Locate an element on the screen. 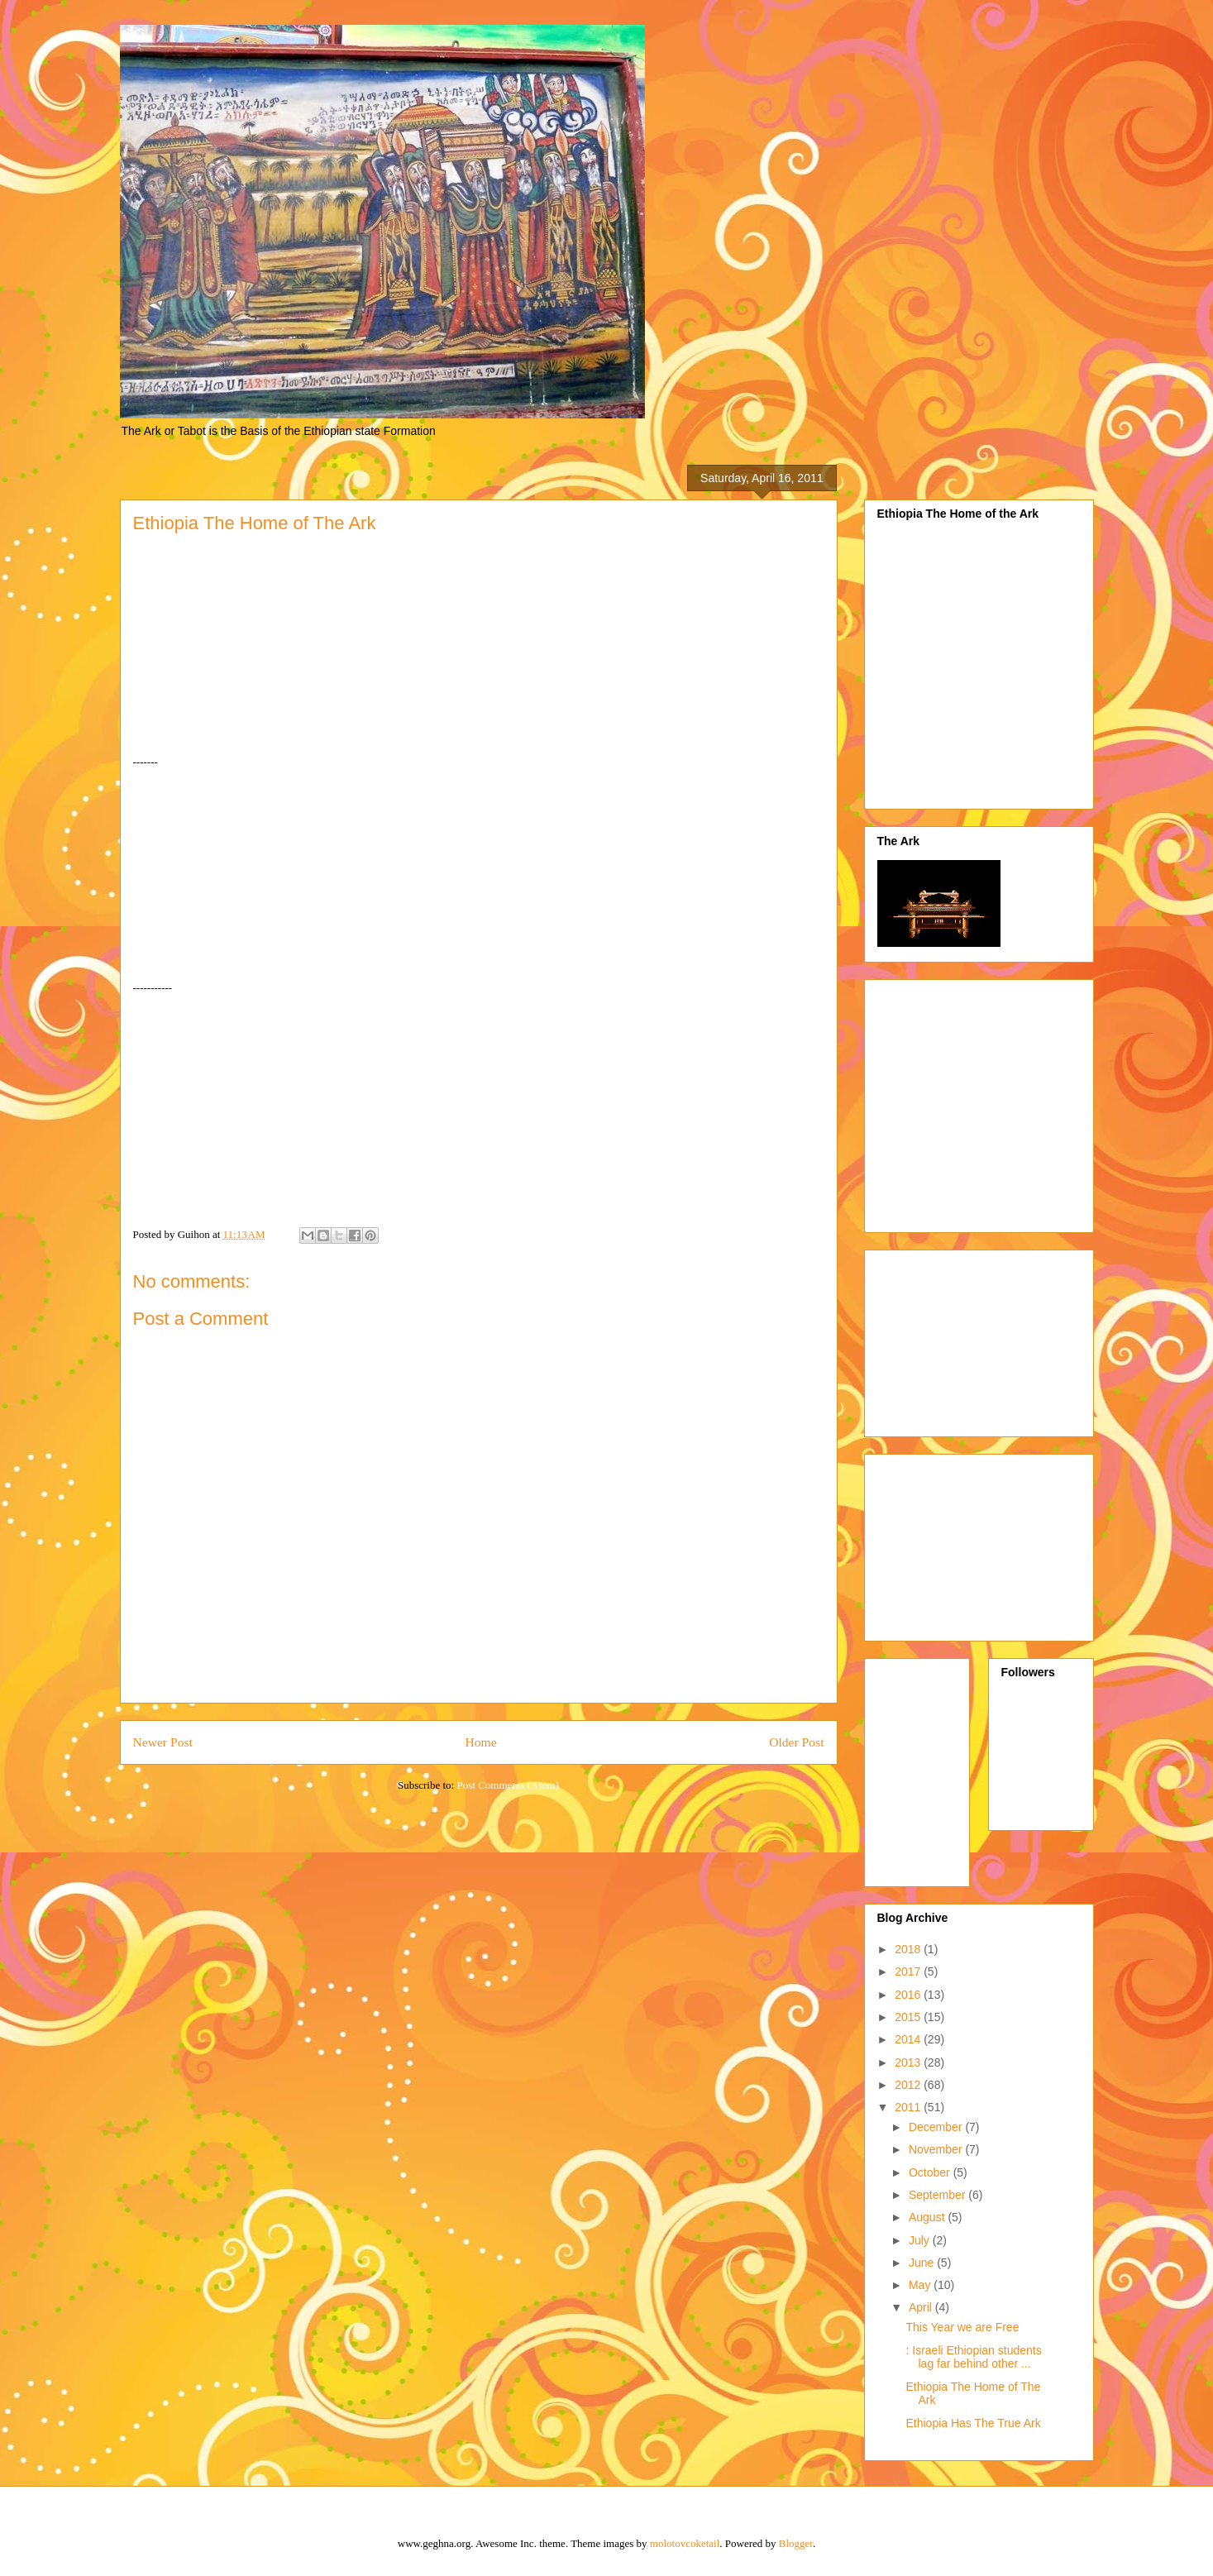 The image size is (1213, 2576). September is located at coordinates (938, 2194).